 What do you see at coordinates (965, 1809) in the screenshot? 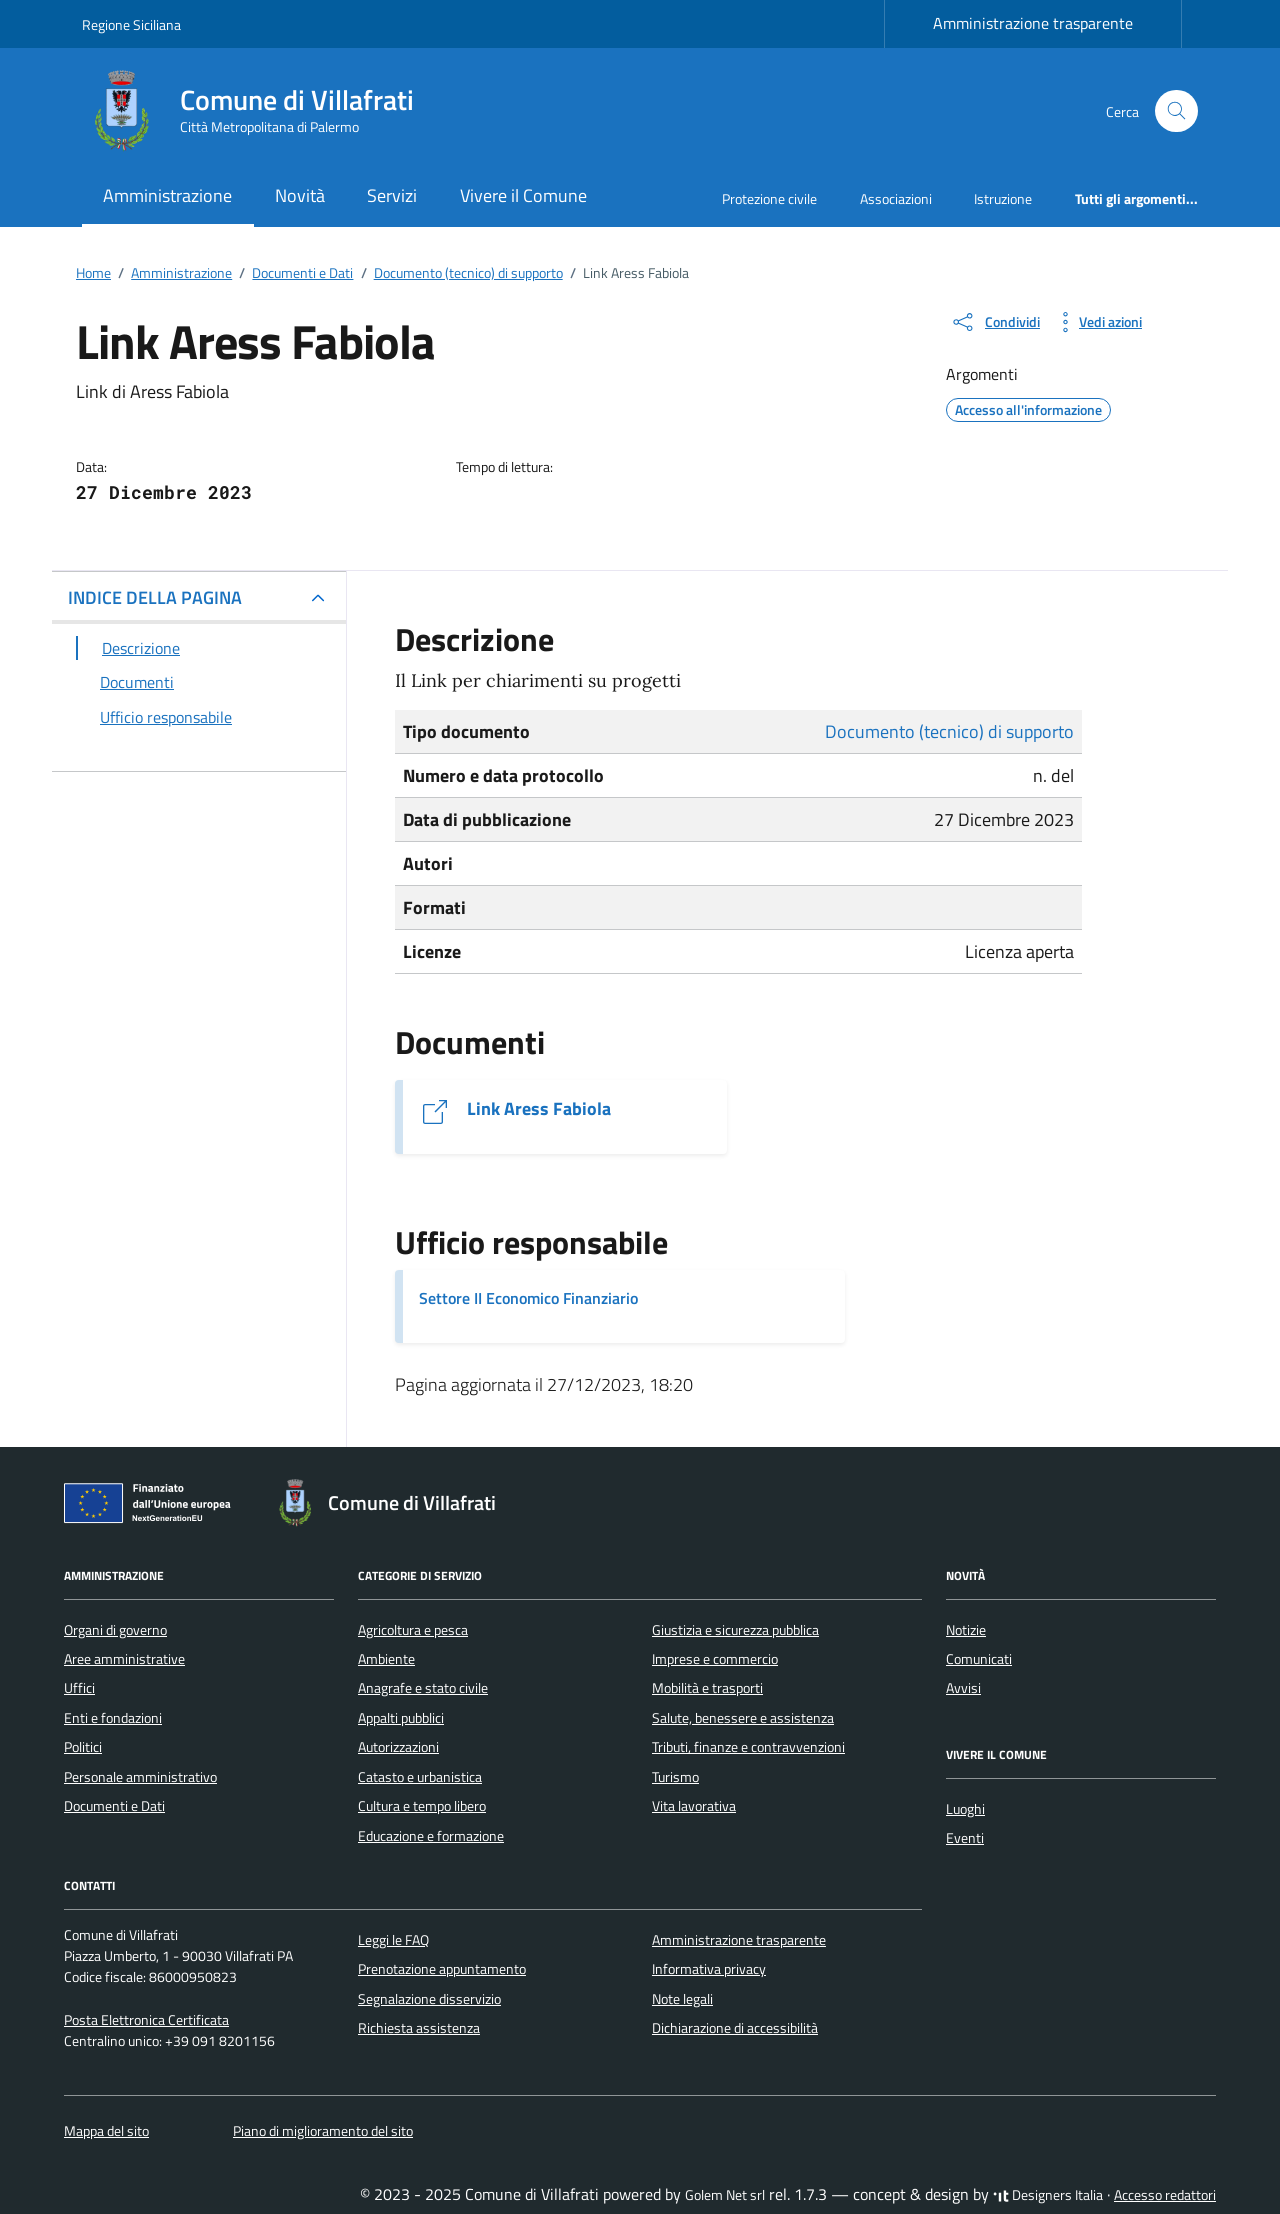
I see `Luoghi` at bounding box center [965, 1809].